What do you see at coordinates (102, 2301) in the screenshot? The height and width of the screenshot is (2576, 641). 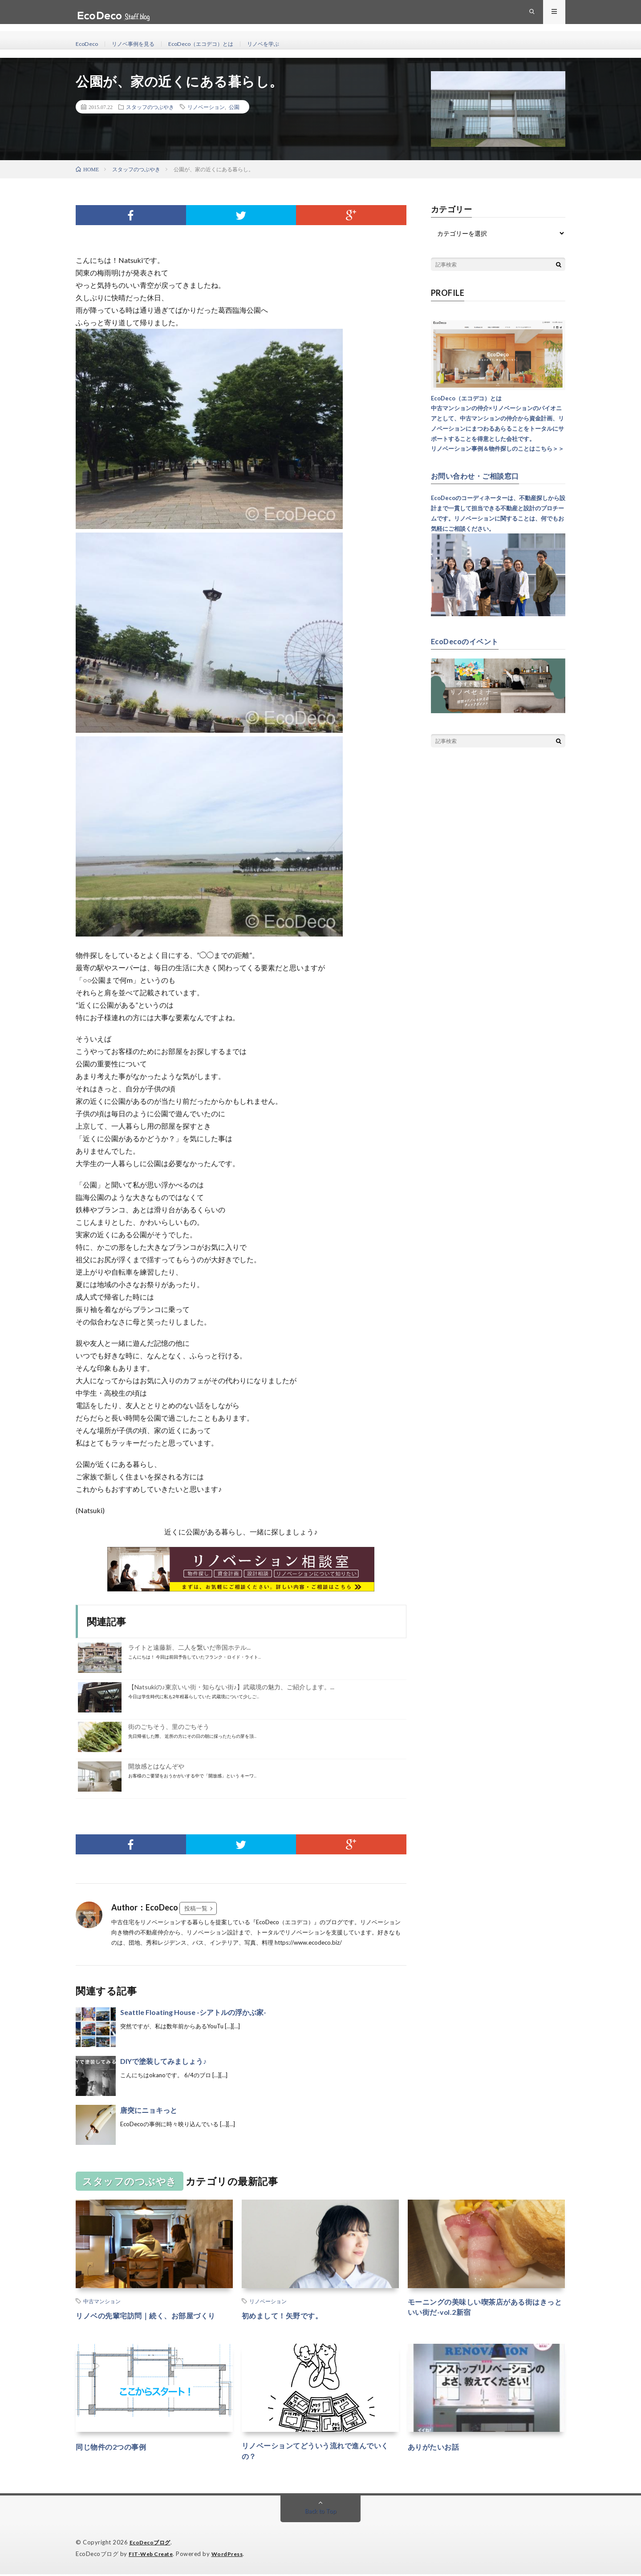 I see `中古マンション` at bounding box center [102, 2301].